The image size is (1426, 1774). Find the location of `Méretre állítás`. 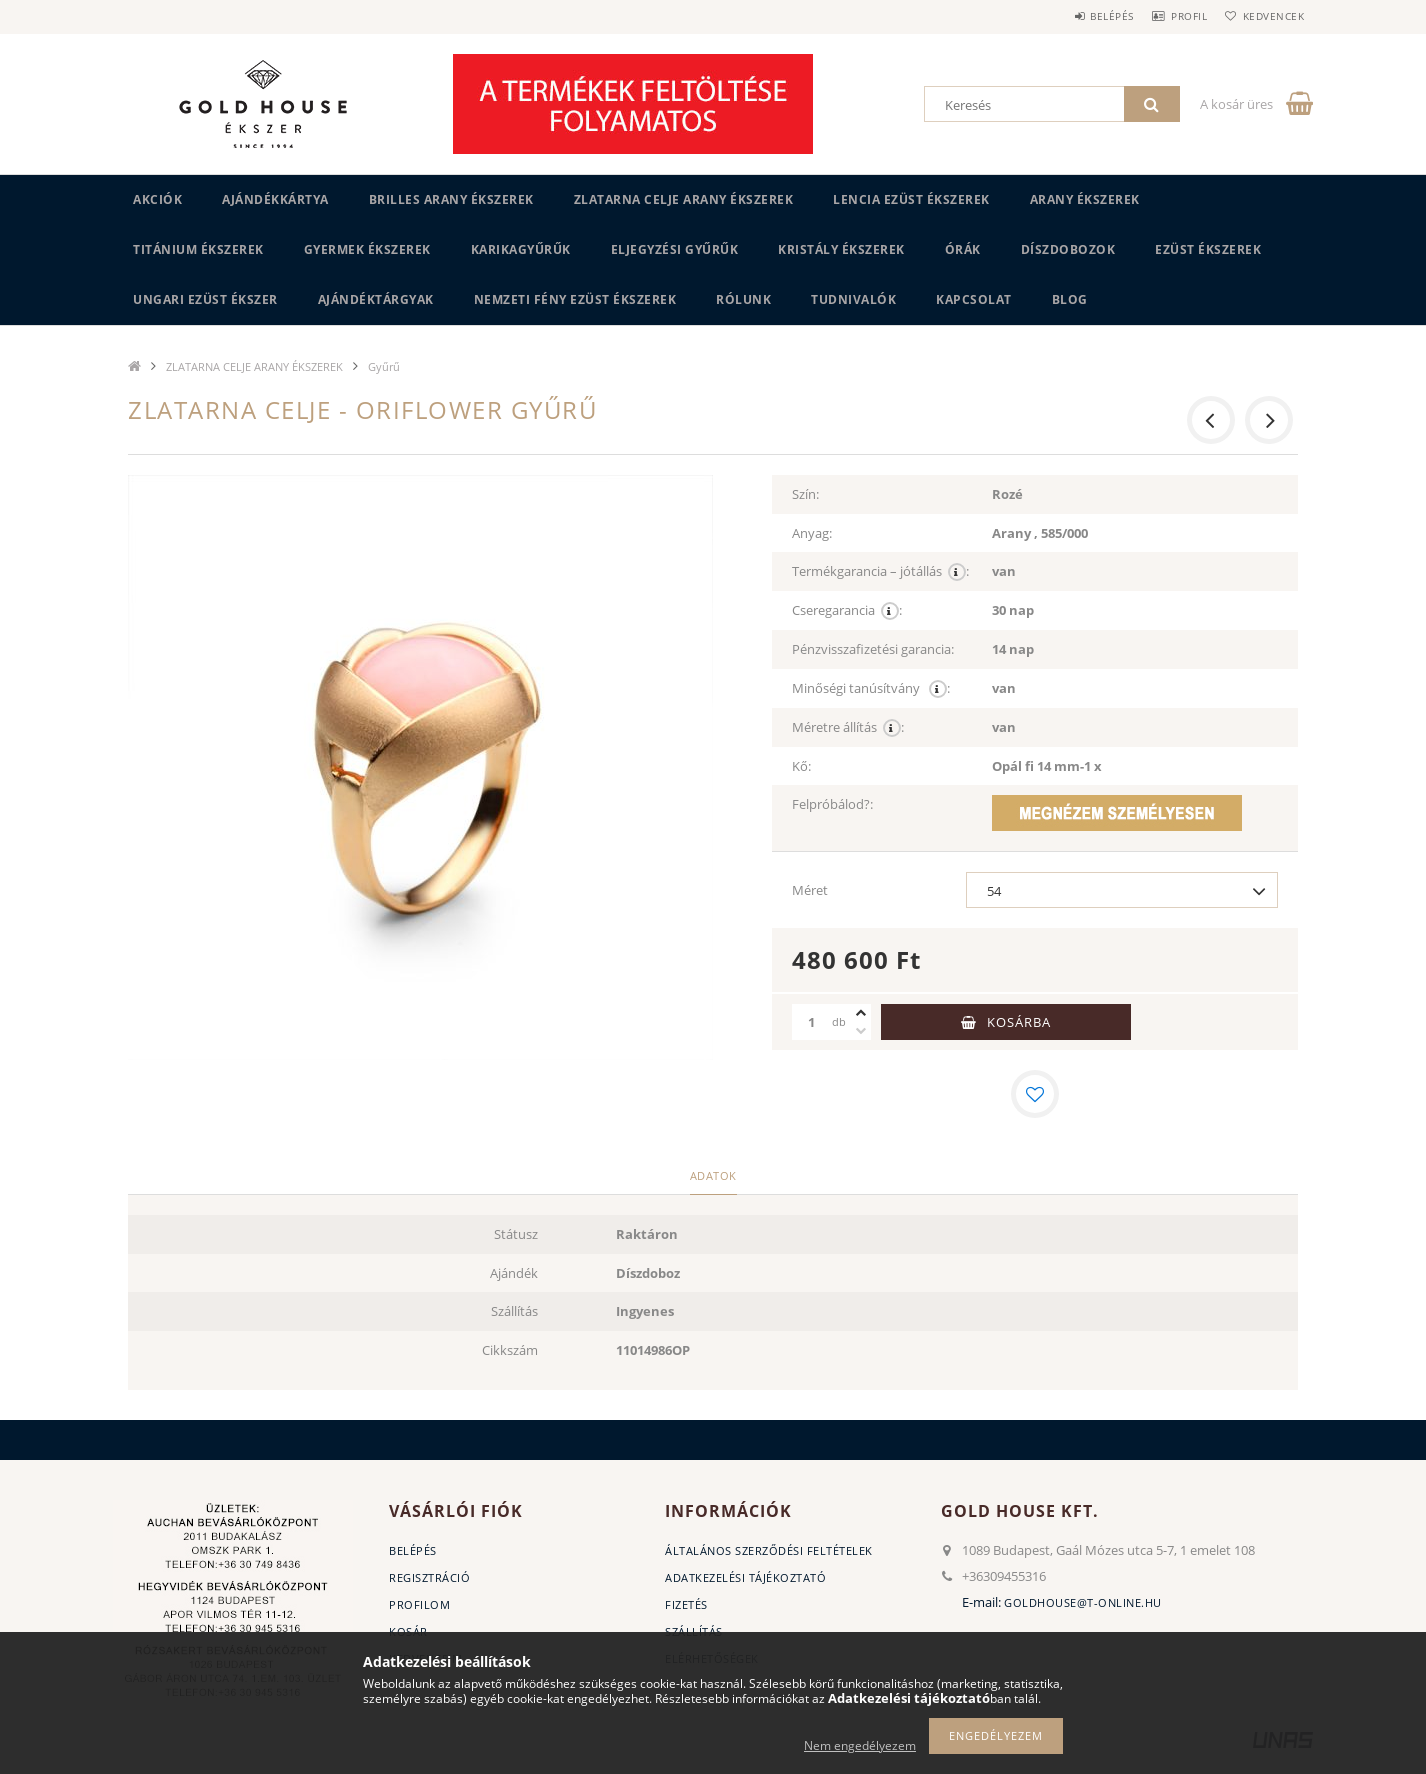

Méretre állítás is located at coordinates (848, 727).